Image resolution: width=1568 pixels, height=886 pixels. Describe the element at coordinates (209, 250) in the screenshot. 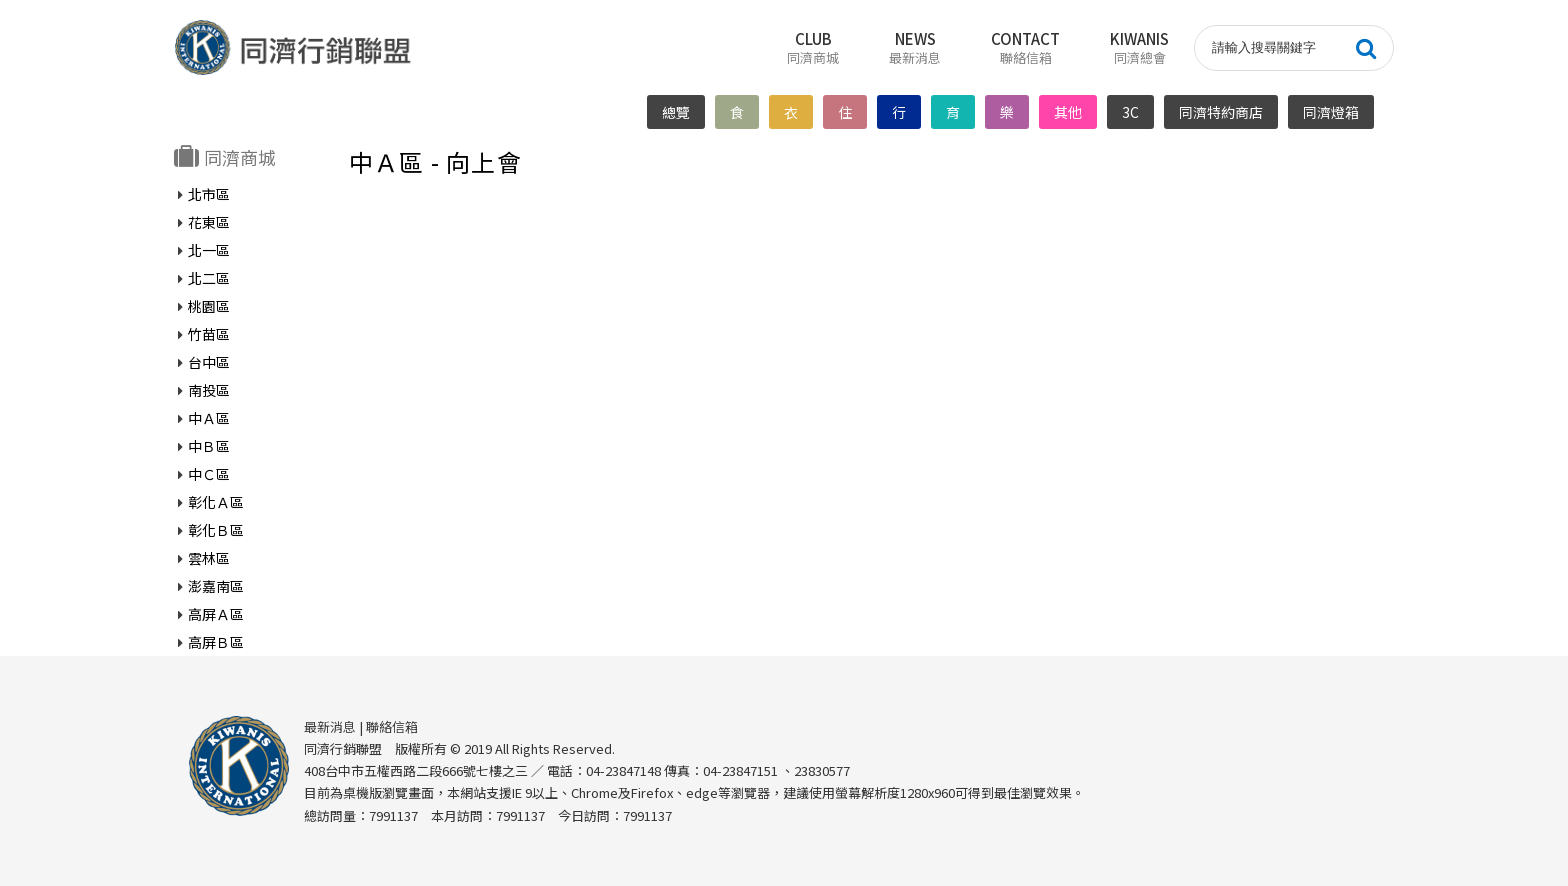

I see `北一區` at that location.